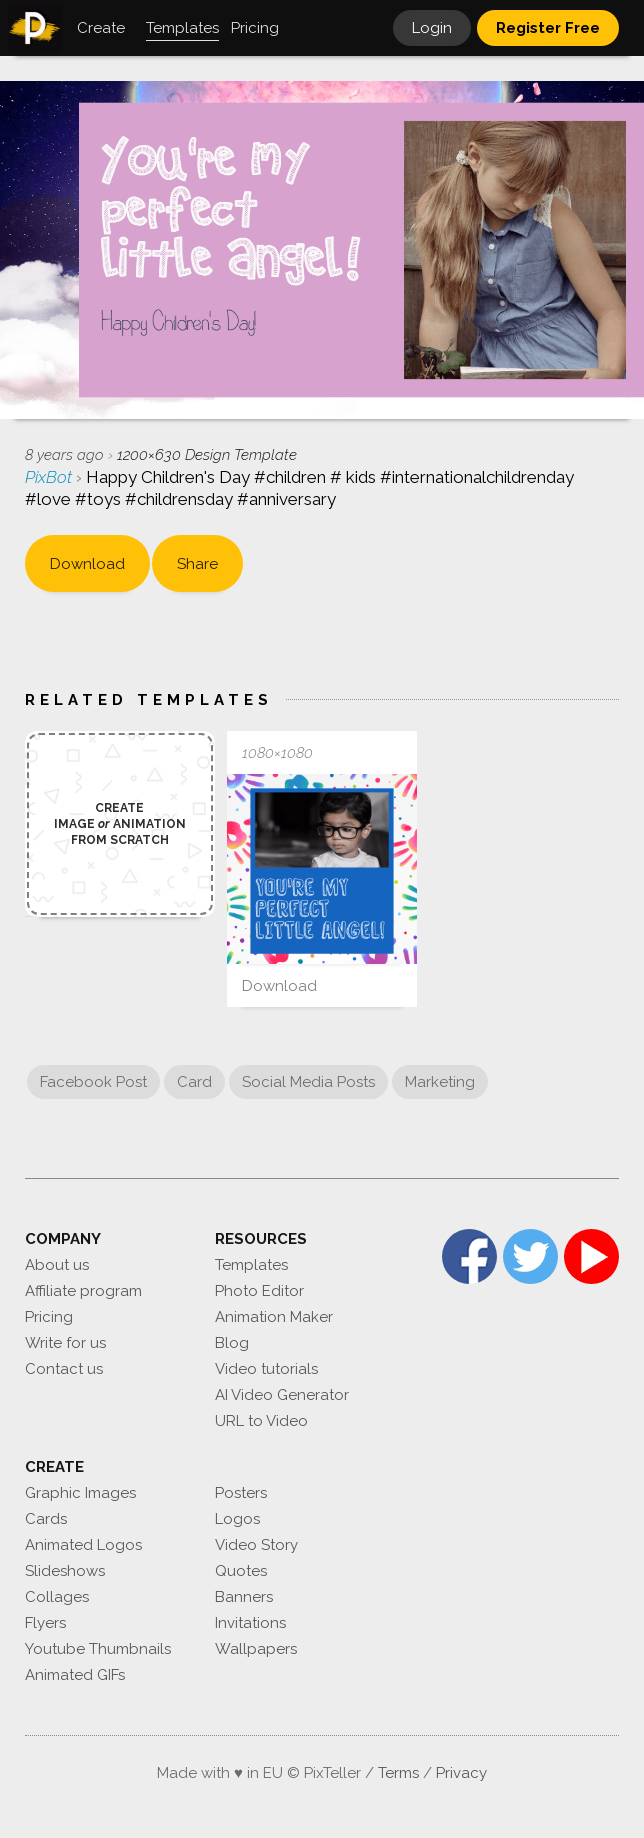 Image resolution: width=644 pixels, height=1838 pixels. Describe the element at coordinates (256, 1649) in the screenshot. I see `Wallpapers` at that location.